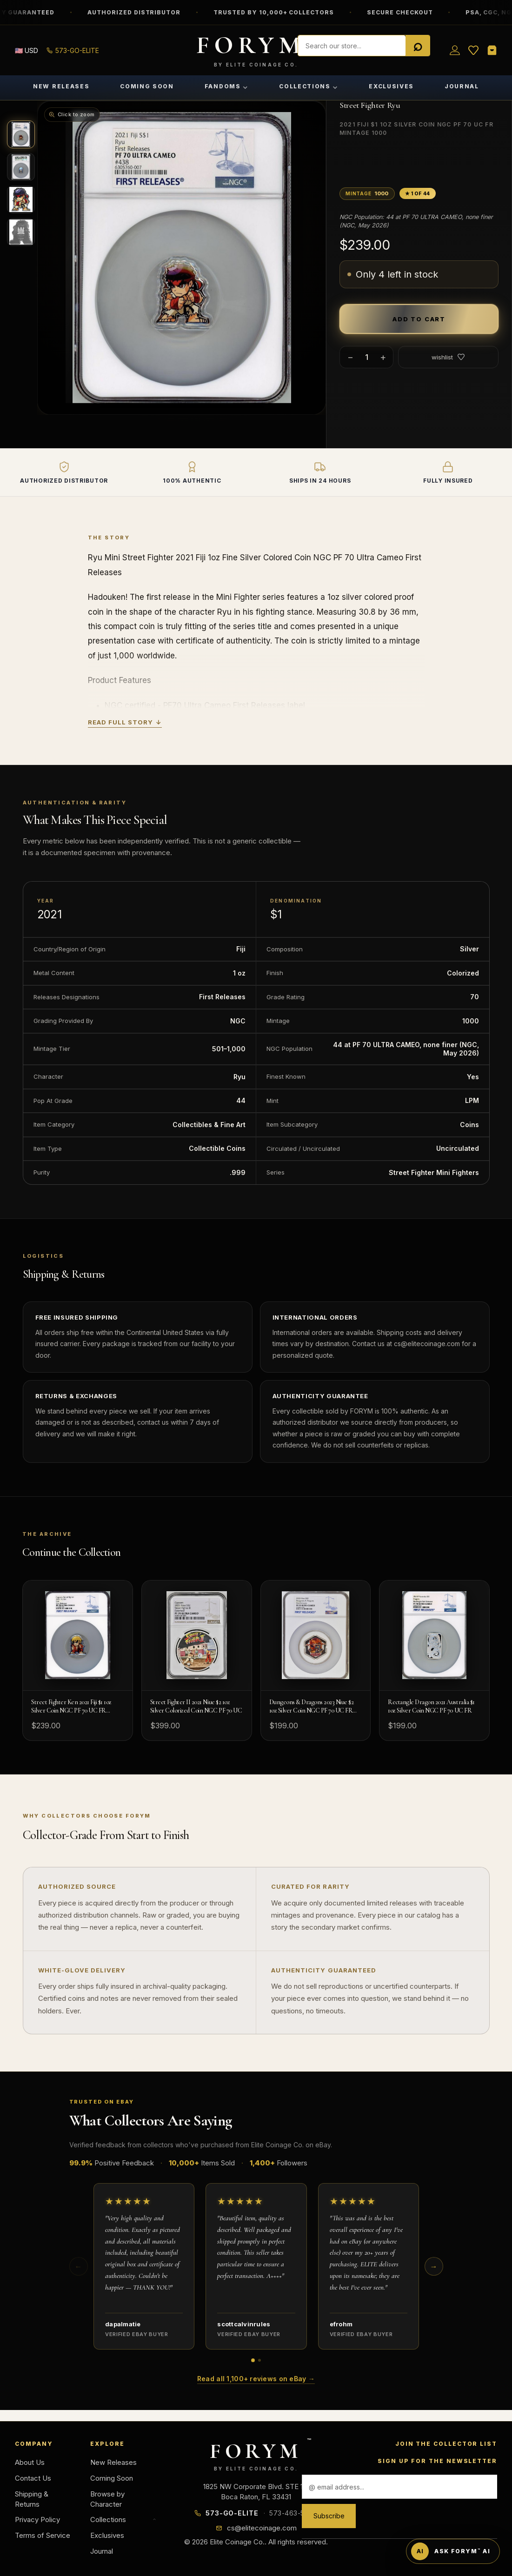 The image size is (512, 2576). What do you see at coordinates (418, 46) in the screenshot?
I see `[Search]` at bounding box center [418, 46].